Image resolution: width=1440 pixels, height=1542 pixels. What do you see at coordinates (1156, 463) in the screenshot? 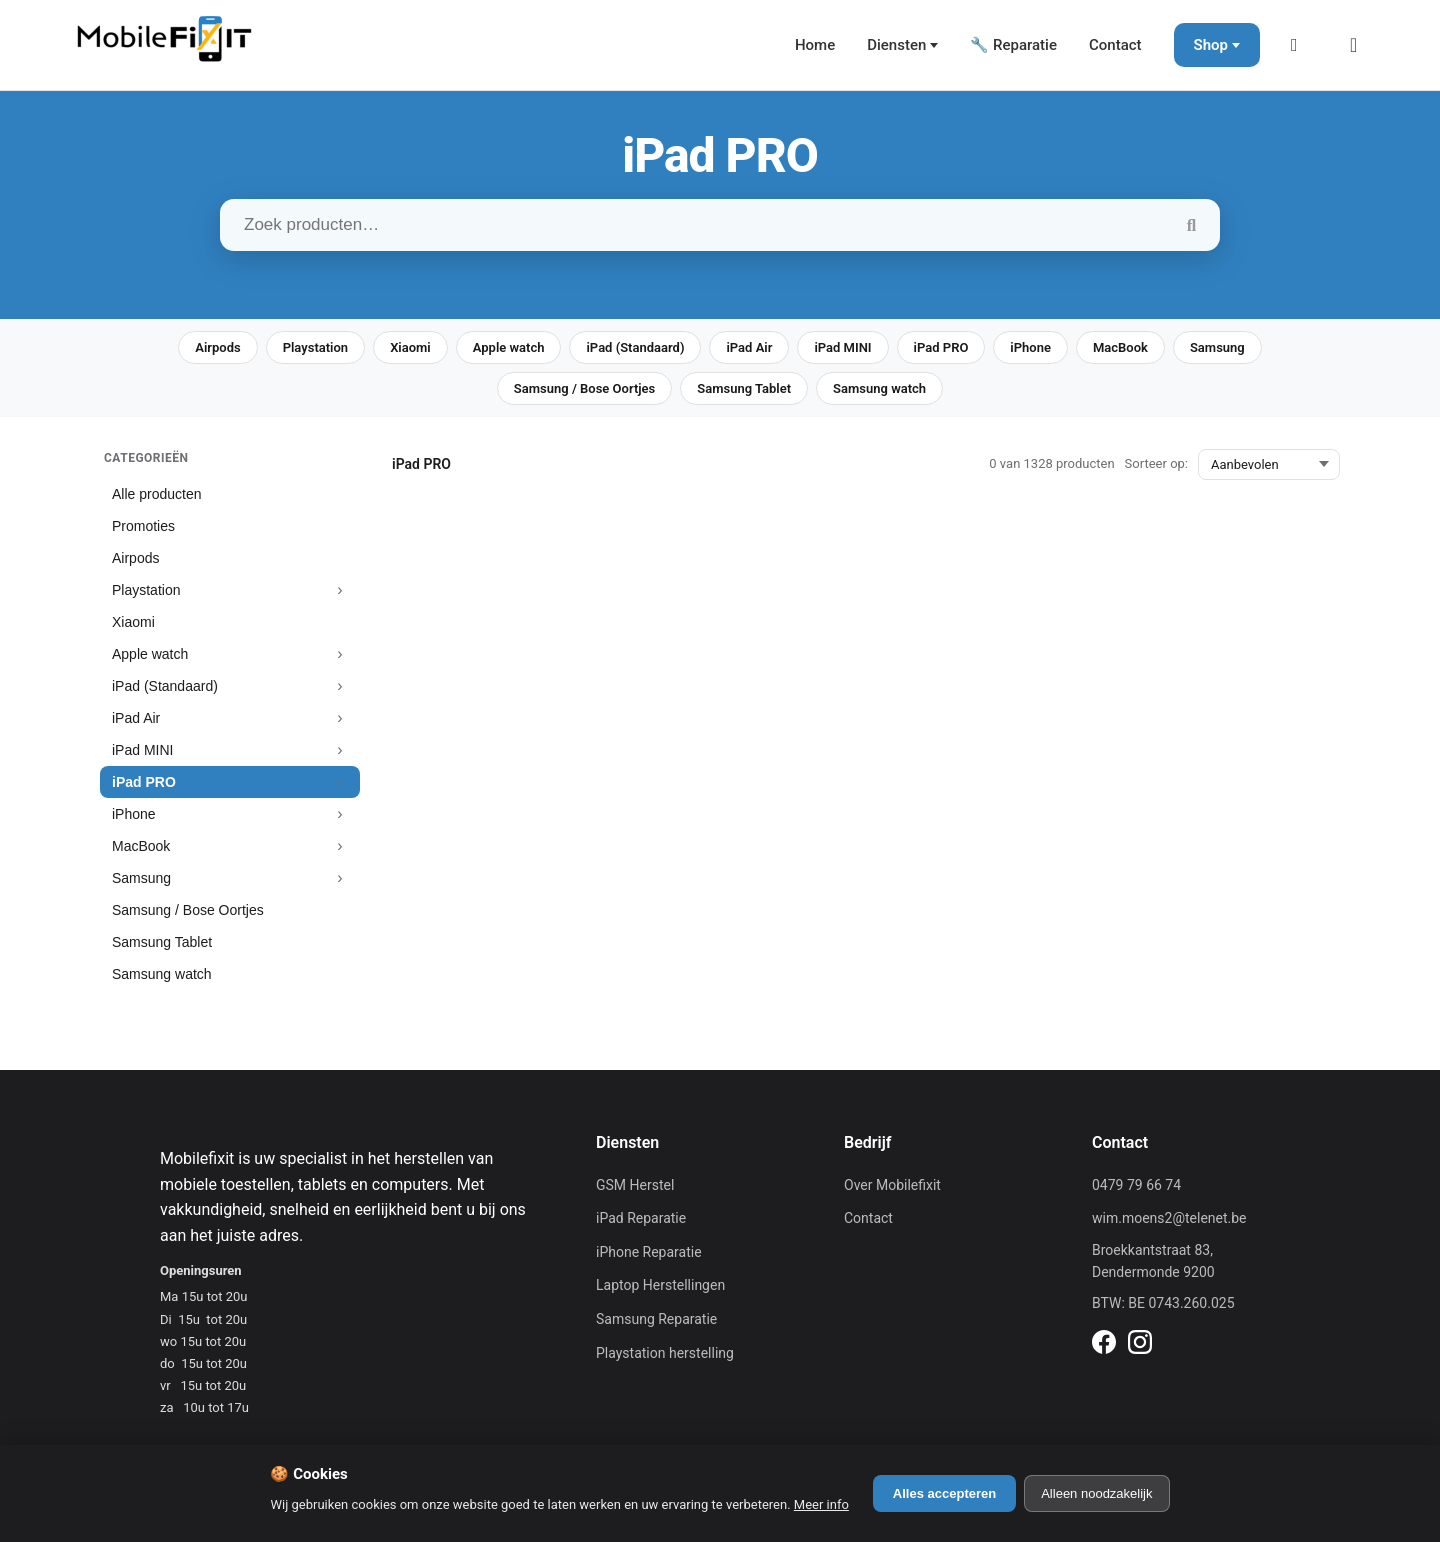
I see `Sorteer op:` at bounding box center [1156, 463].